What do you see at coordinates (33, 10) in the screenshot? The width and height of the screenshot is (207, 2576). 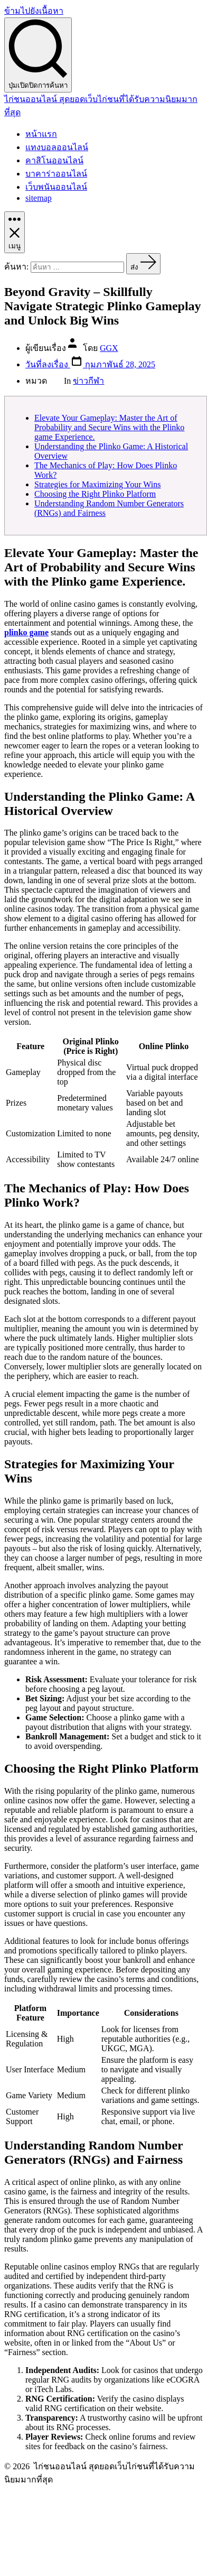 I see `ข้ามไปยังเนื้อหา` at bounding box center [33, 10].